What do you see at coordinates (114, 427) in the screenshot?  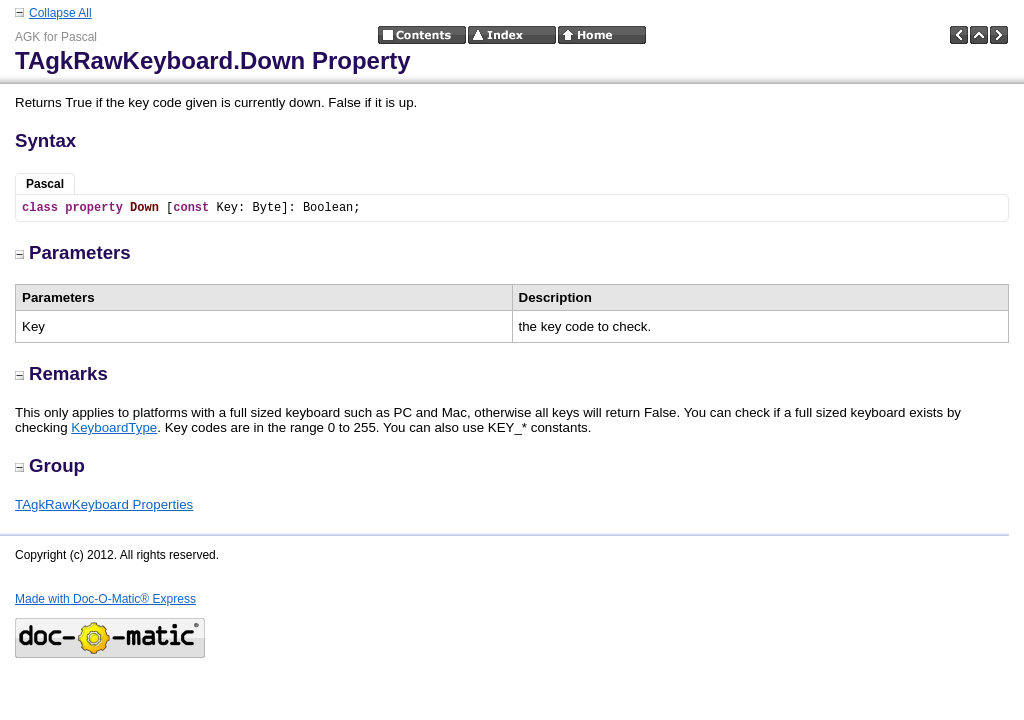 I see `KeyboardType` at bounding box center [114, 427].